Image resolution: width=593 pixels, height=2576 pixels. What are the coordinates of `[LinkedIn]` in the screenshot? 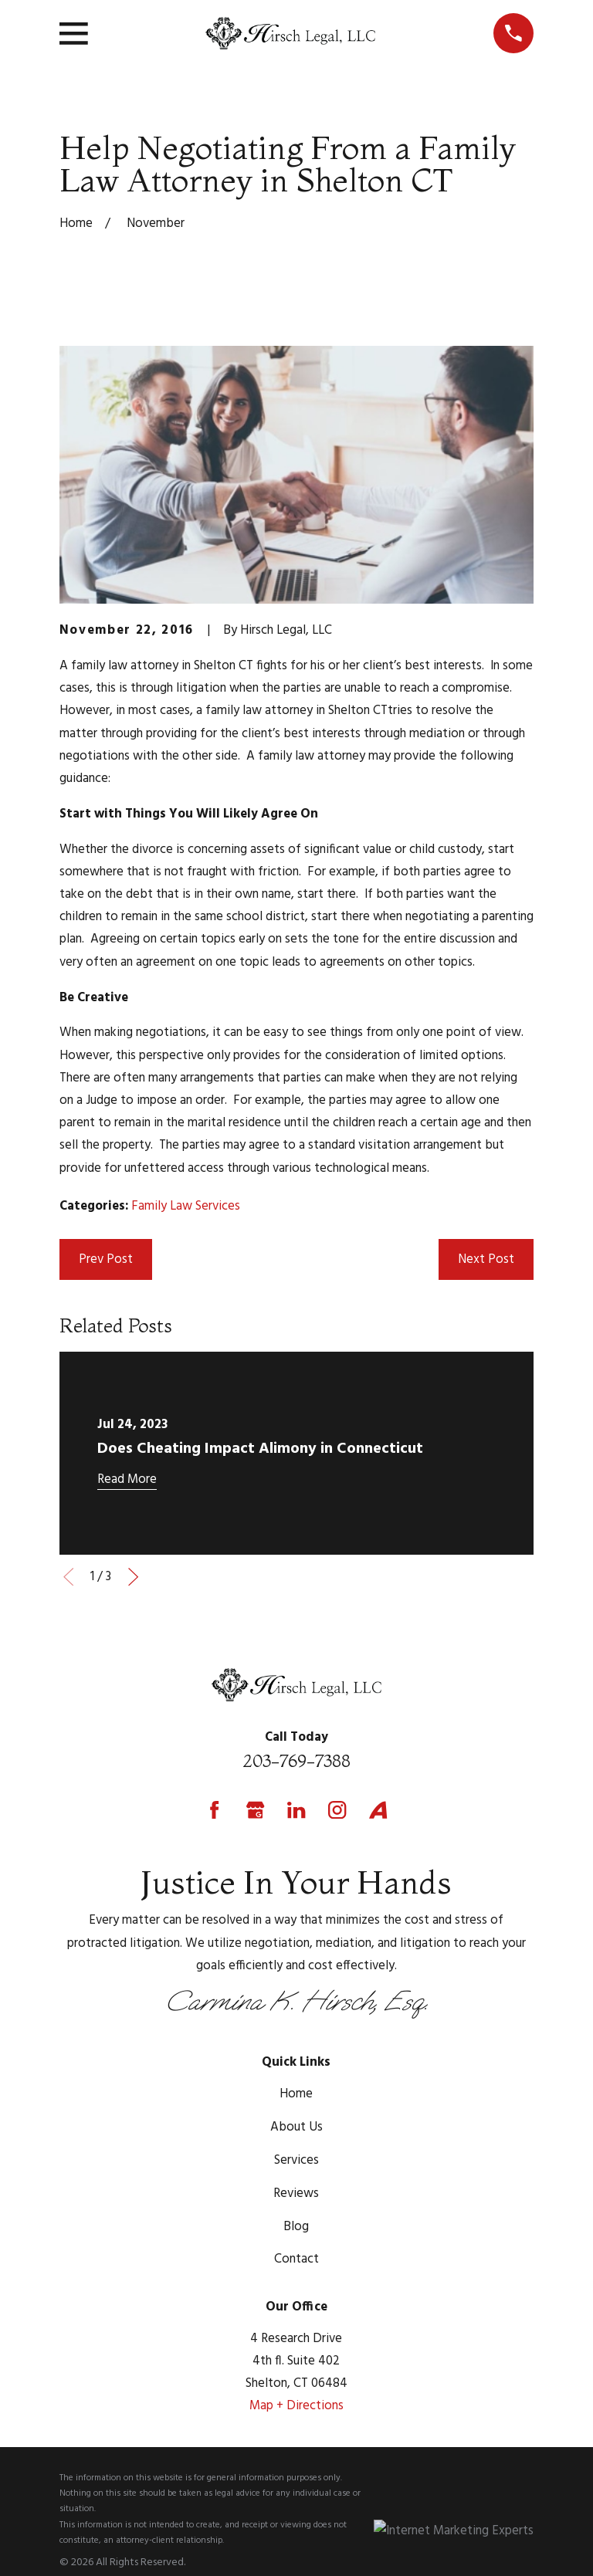 It's located at (296, 1810).